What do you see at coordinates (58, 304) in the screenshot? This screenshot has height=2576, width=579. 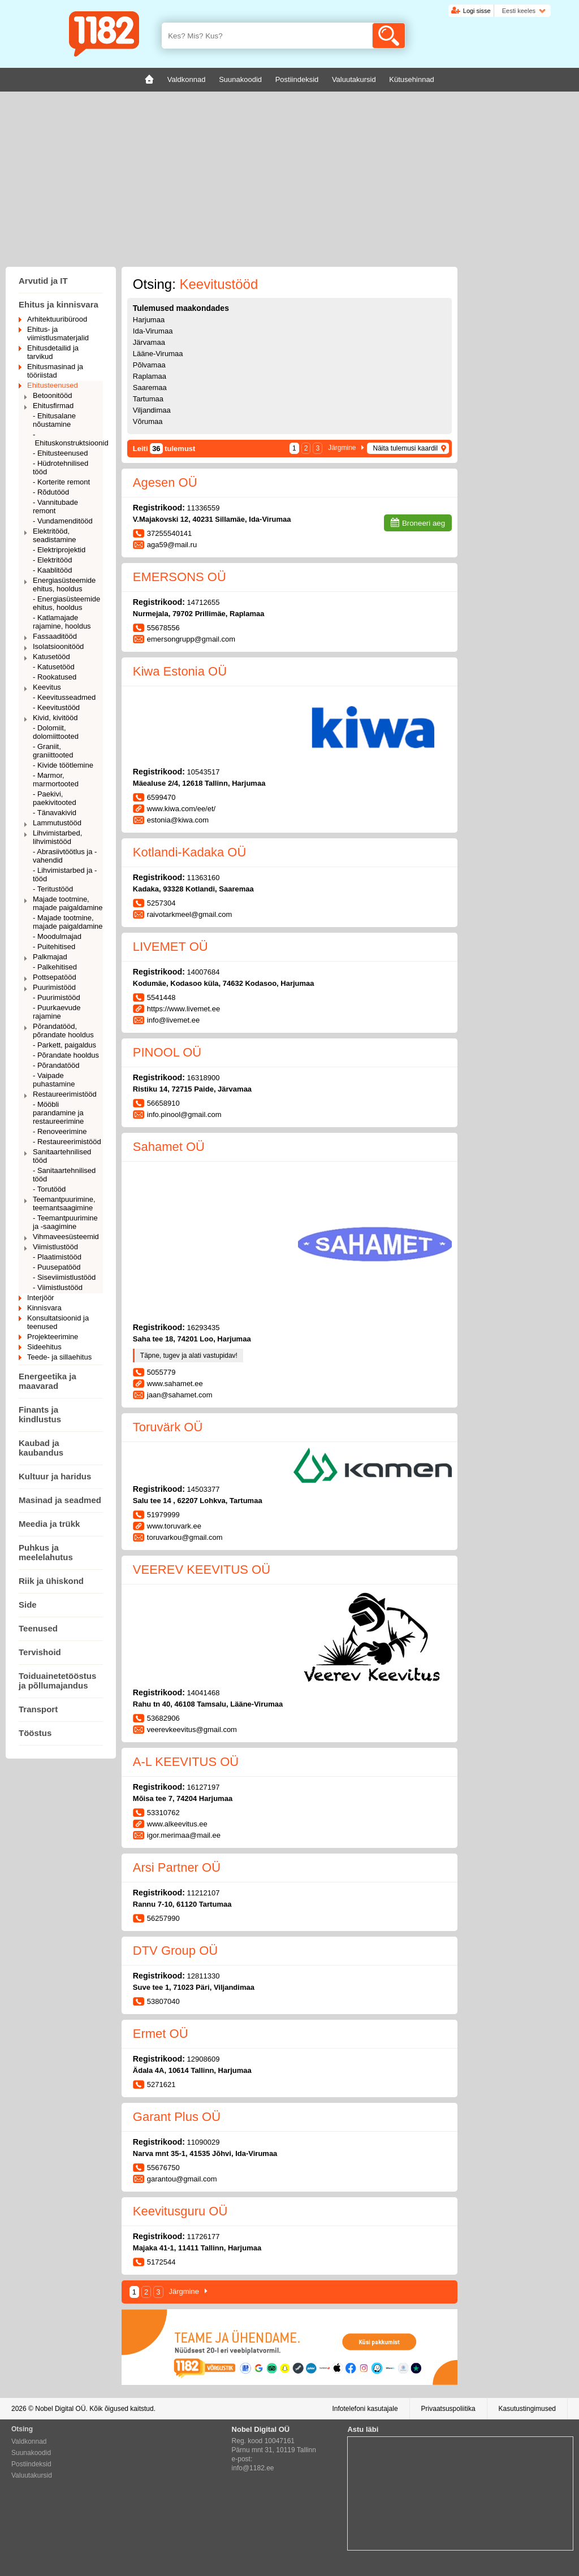 I see `Ehitus ja kinnisvara` at bounding box center [58, 304].